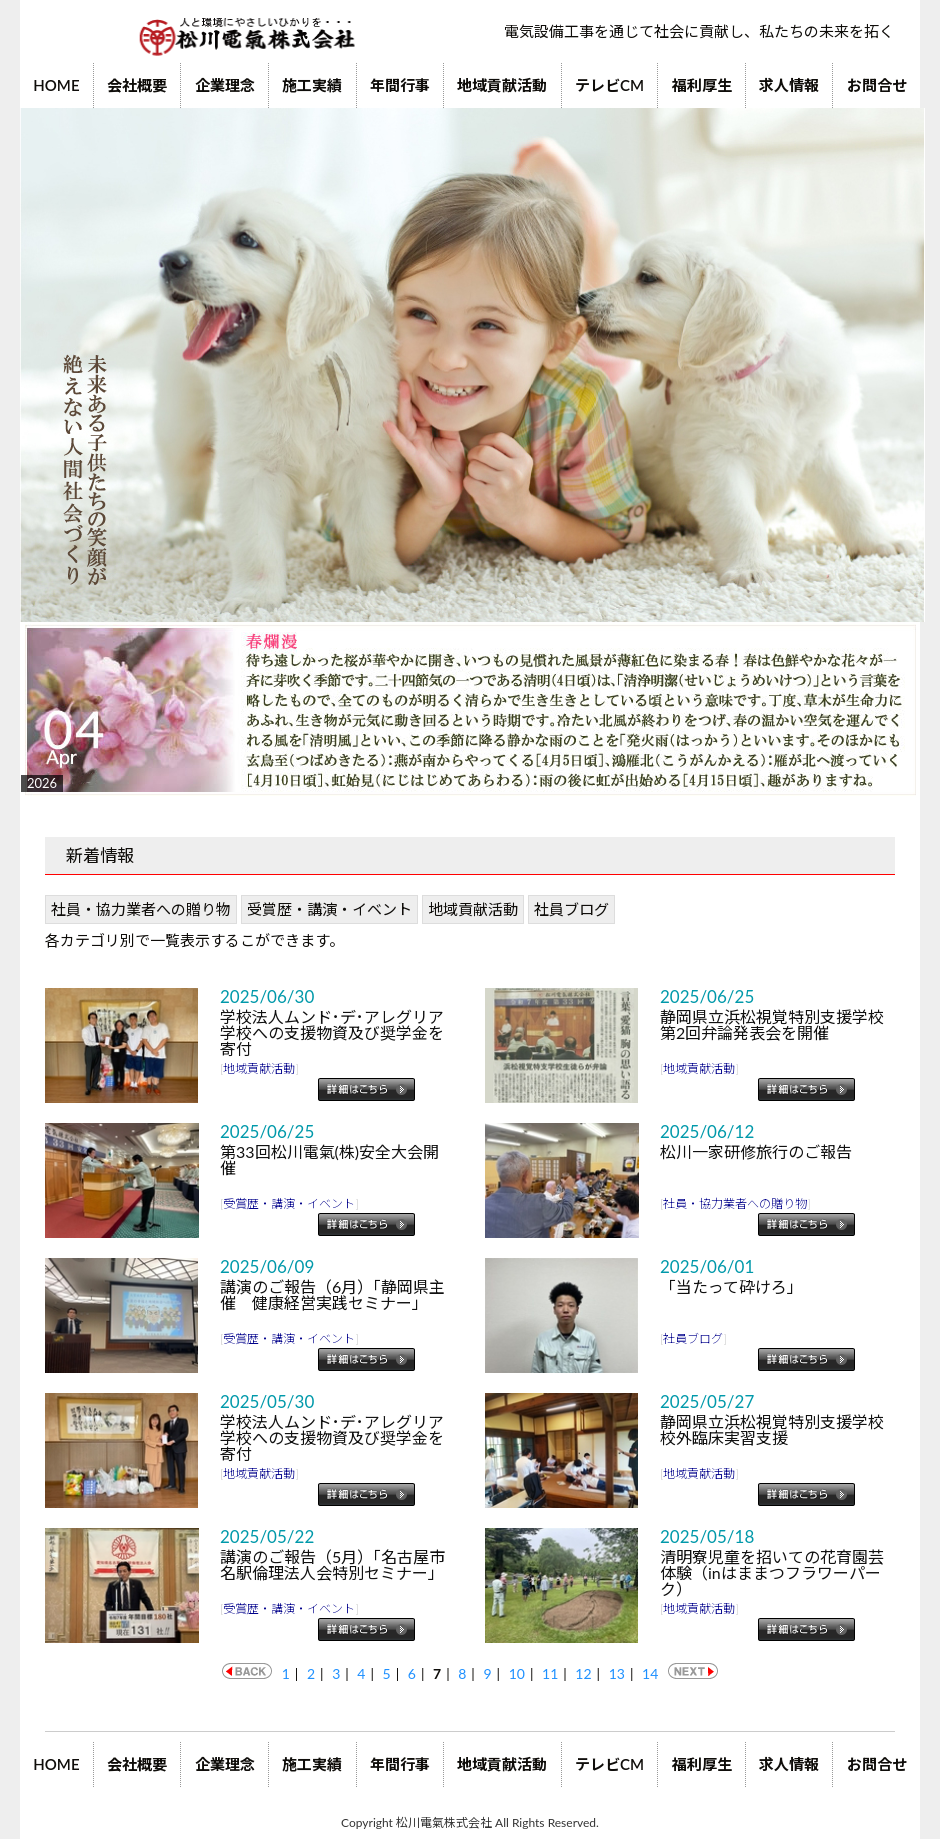  Describe the element at coordinates (56, 85) in the screenshot. I see `HOME` at that location.